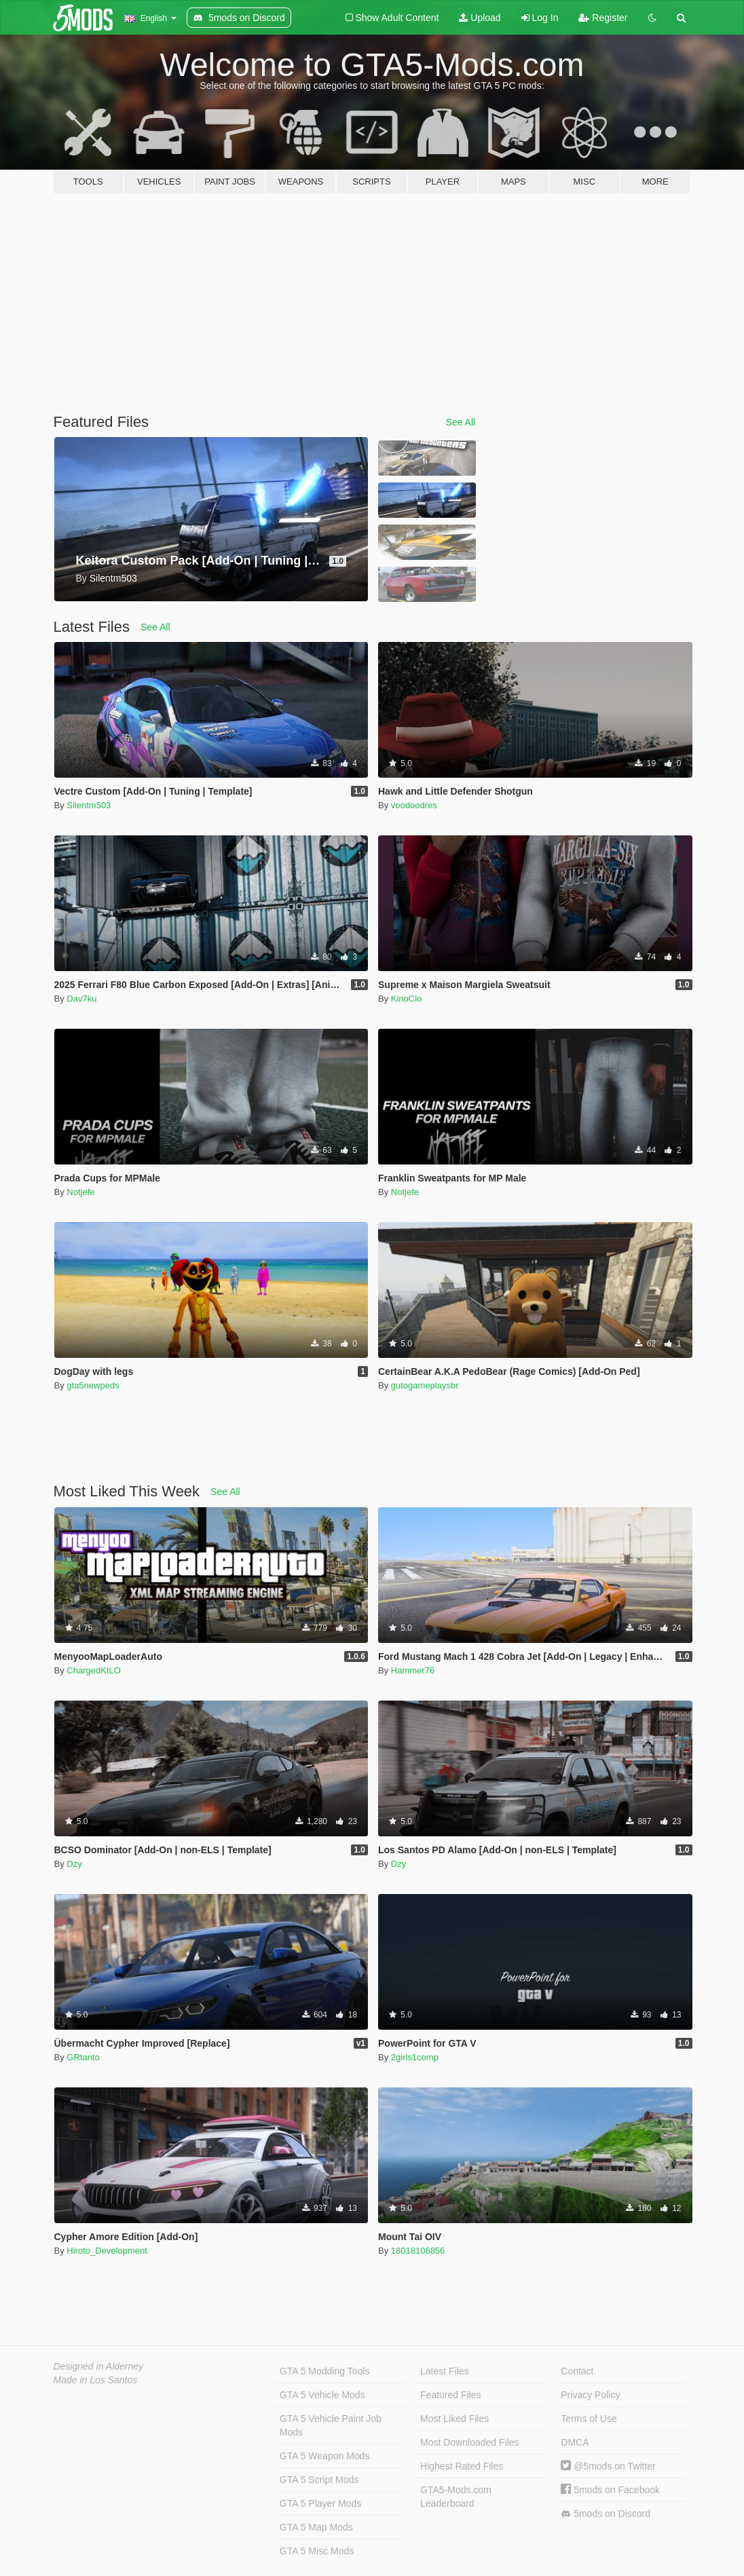  Describe the element at coordinates (320, 2503) in the screenshot. I see `GTA 5 Player Mods` at that location.